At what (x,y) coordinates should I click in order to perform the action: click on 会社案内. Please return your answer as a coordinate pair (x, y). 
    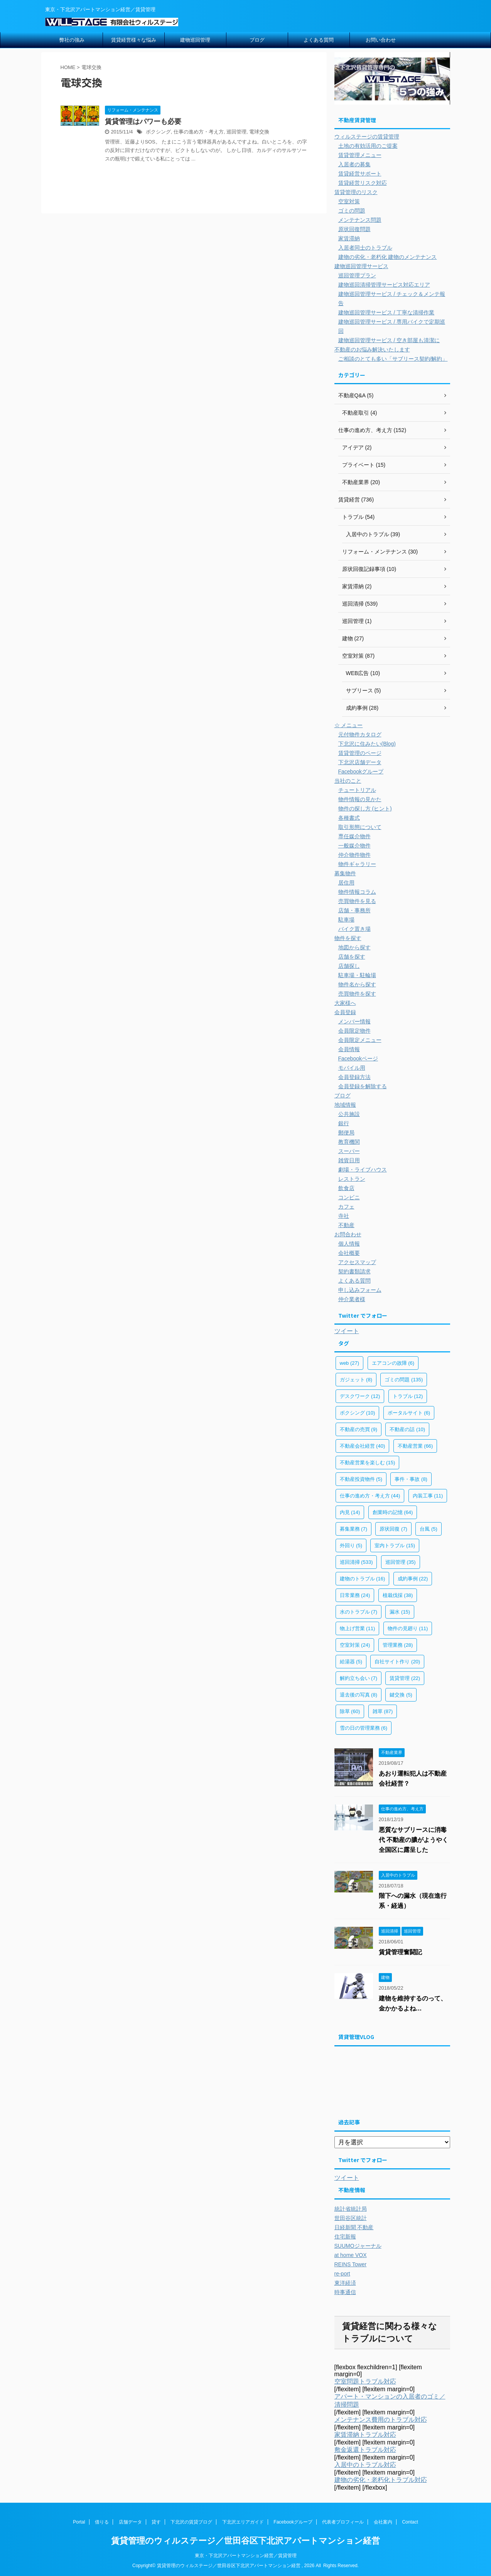
    Looking at the image, I should click on (383, 2522).